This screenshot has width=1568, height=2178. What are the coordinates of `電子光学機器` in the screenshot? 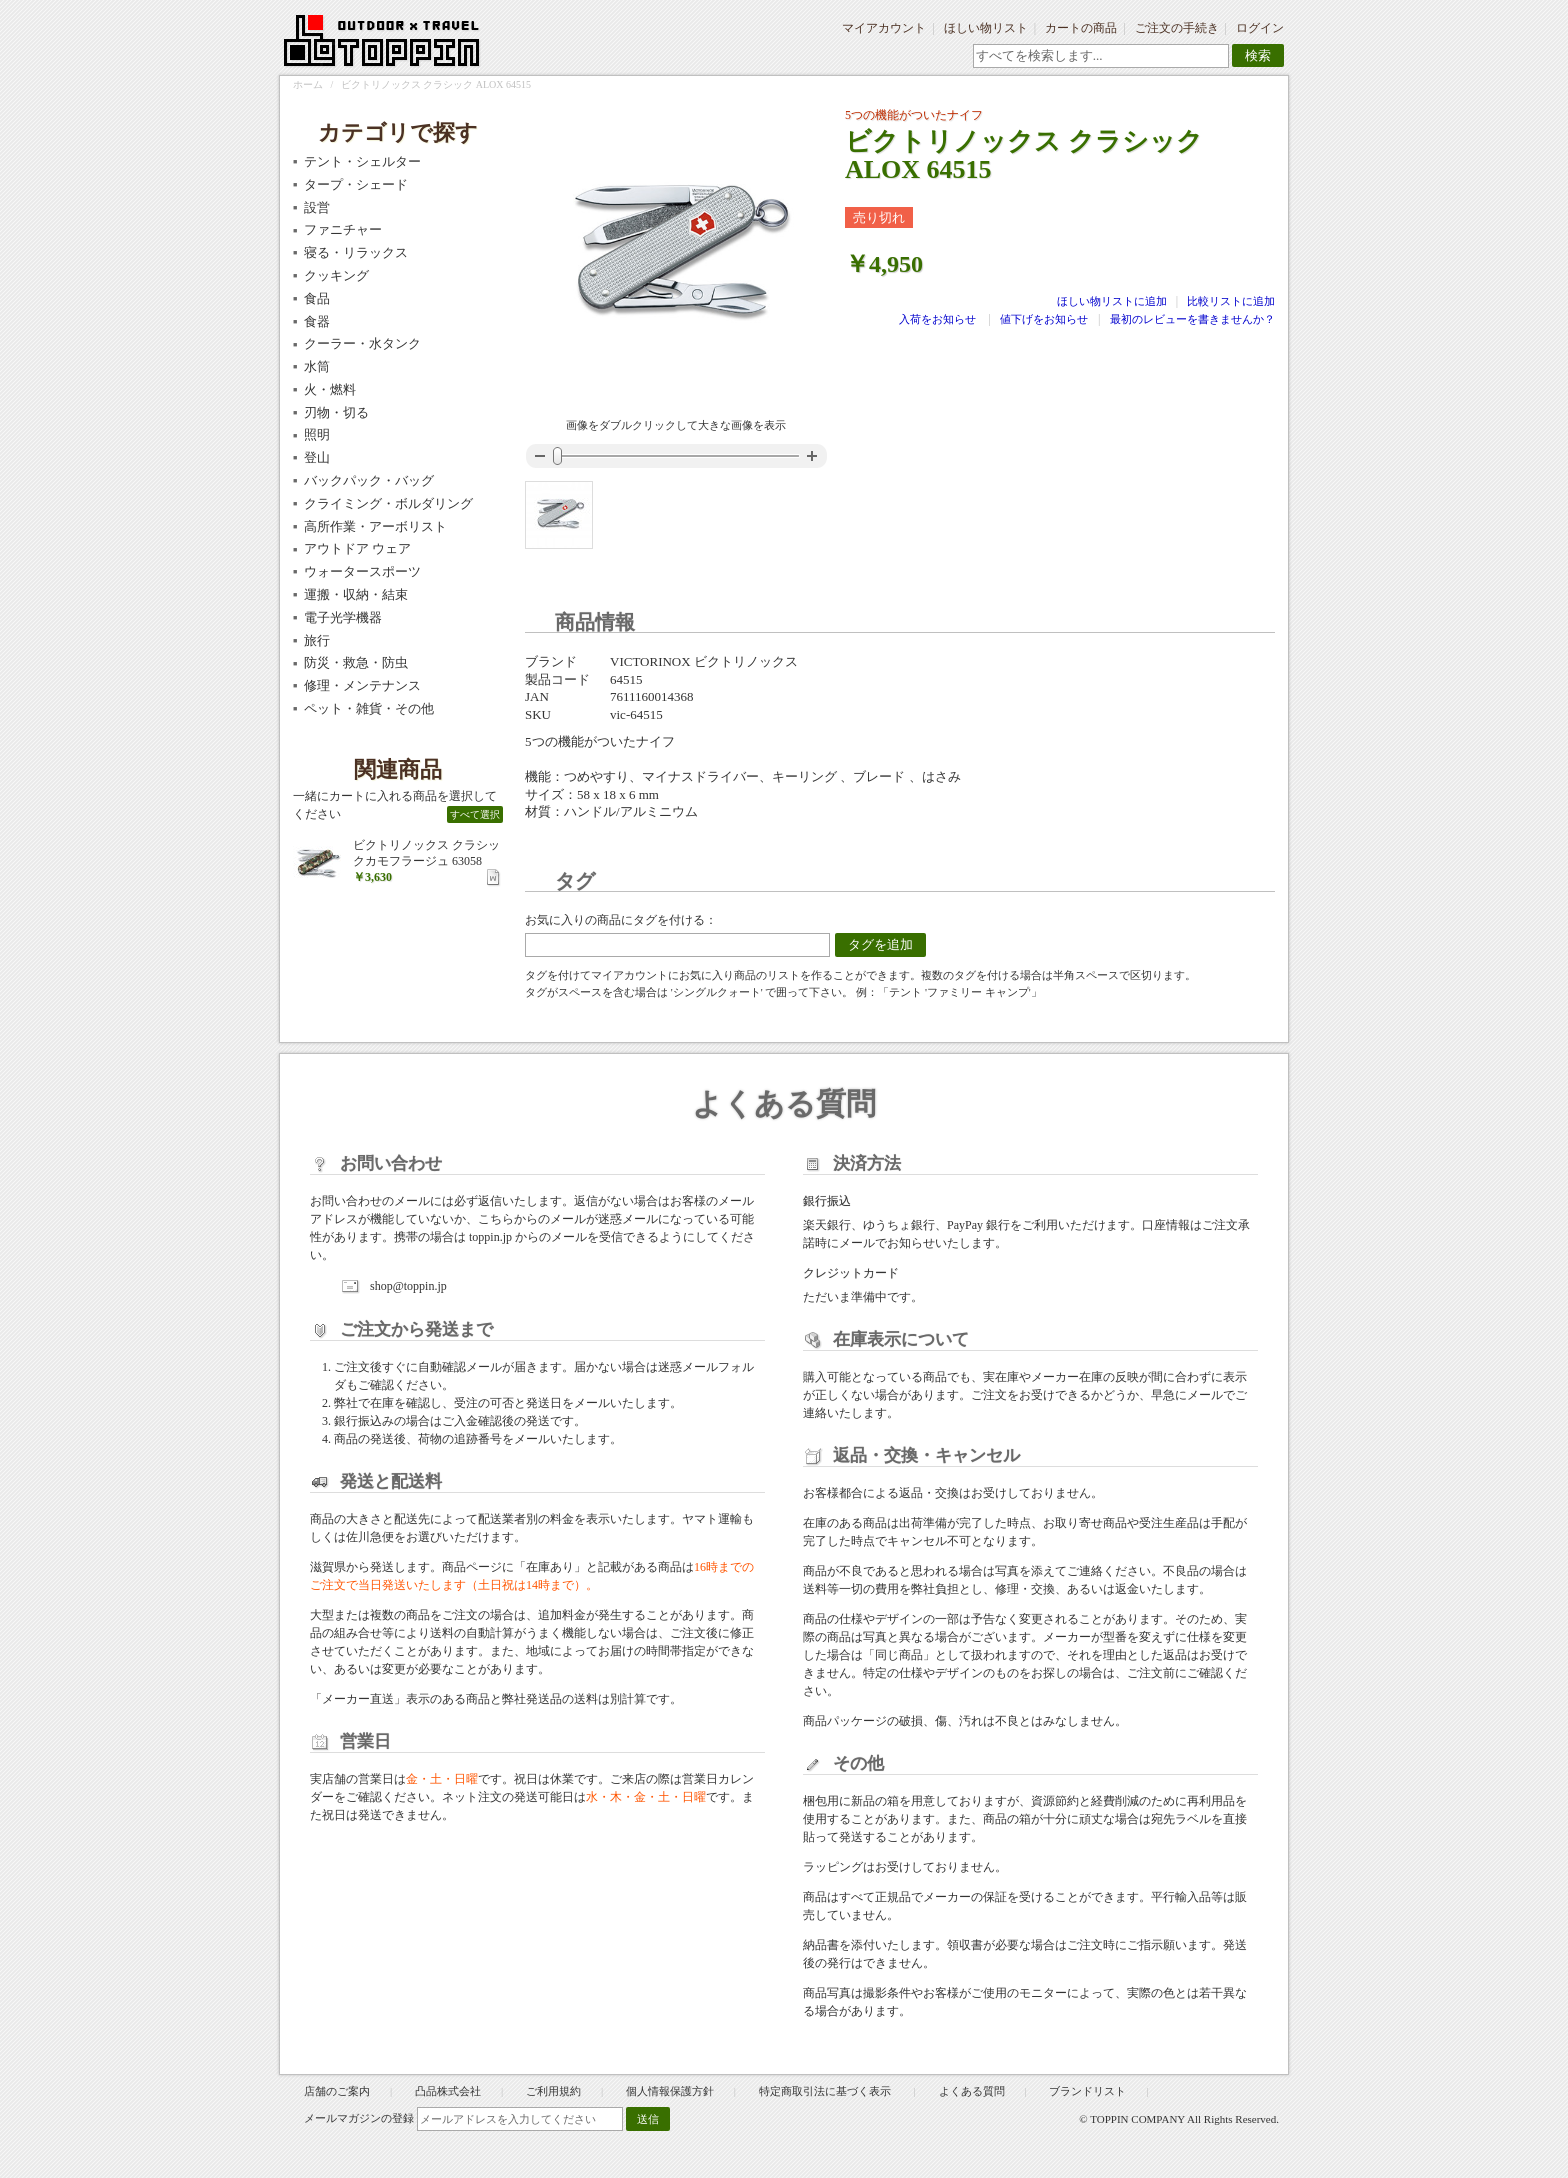 It's located at (343, 617).